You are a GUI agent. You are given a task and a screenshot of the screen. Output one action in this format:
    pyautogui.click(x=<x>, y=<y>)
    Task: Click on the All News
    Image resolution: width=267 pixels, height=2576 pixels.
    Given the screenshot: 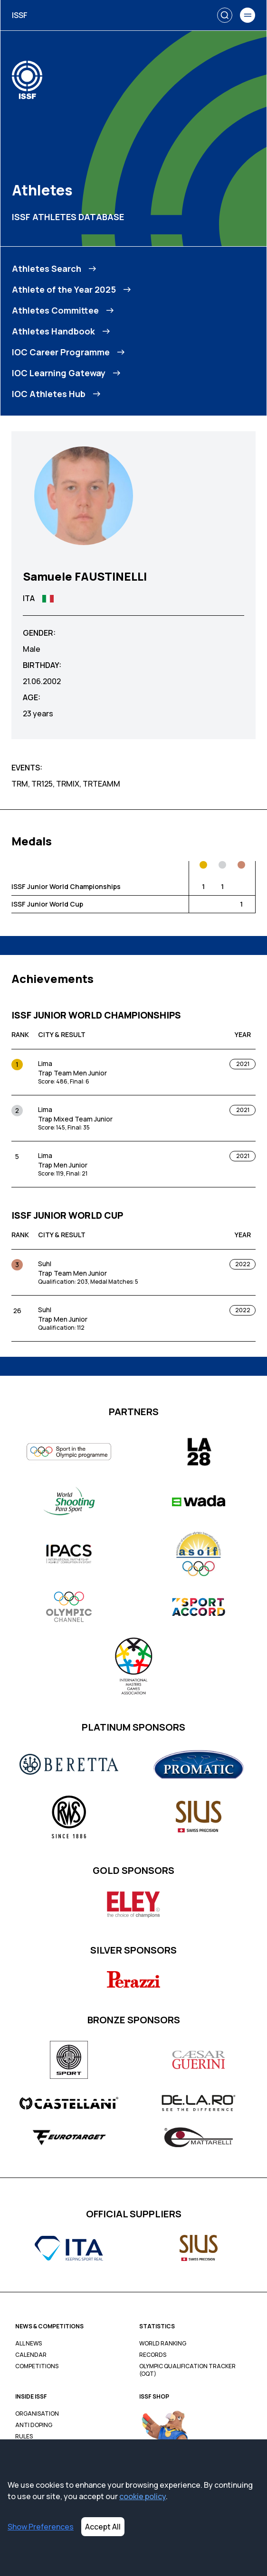 What is the action you would take?
    pyautogui.click(x=28, y=2343)
    